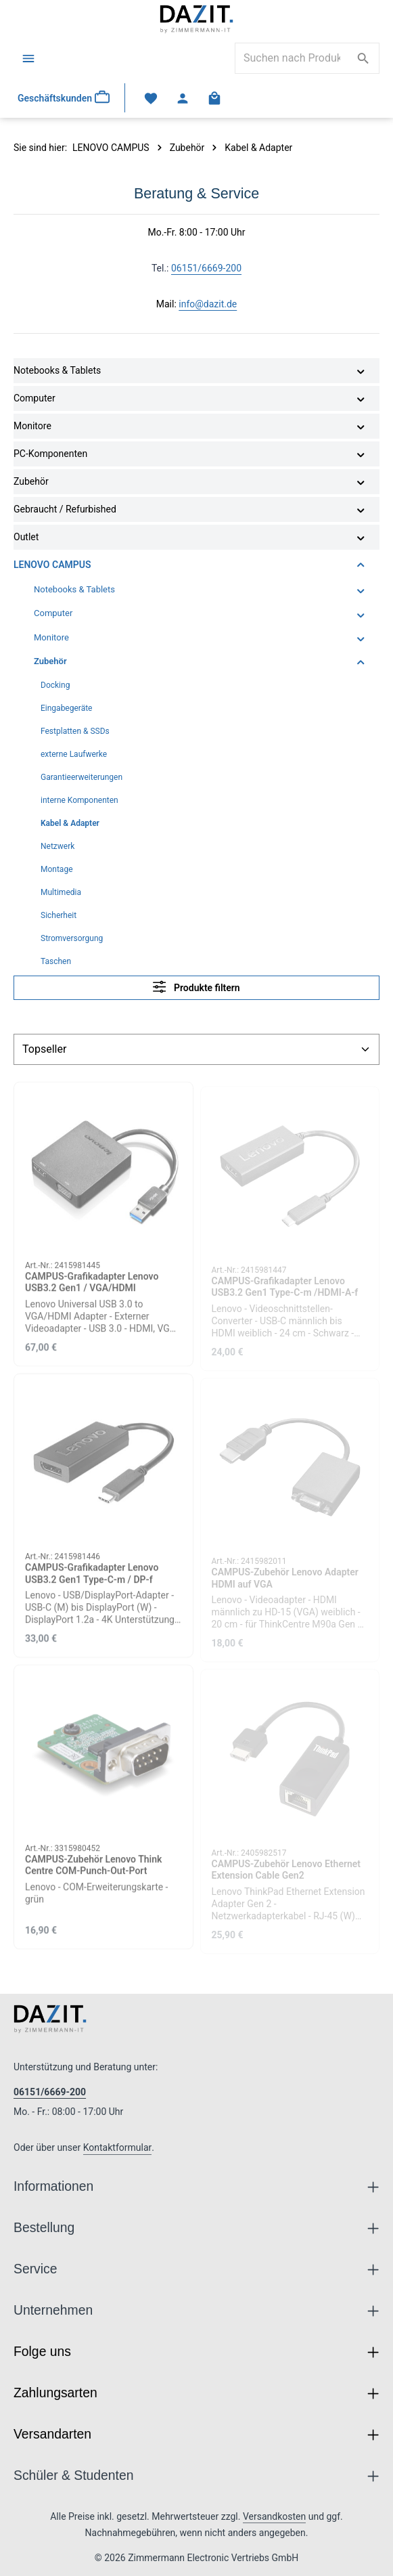 The image size is (393, 2576). I want to click on CAMPUS-Grafikadapter Lenovo USB3.2 Gen1 / VGA/HDMI, so click(91, 1289).